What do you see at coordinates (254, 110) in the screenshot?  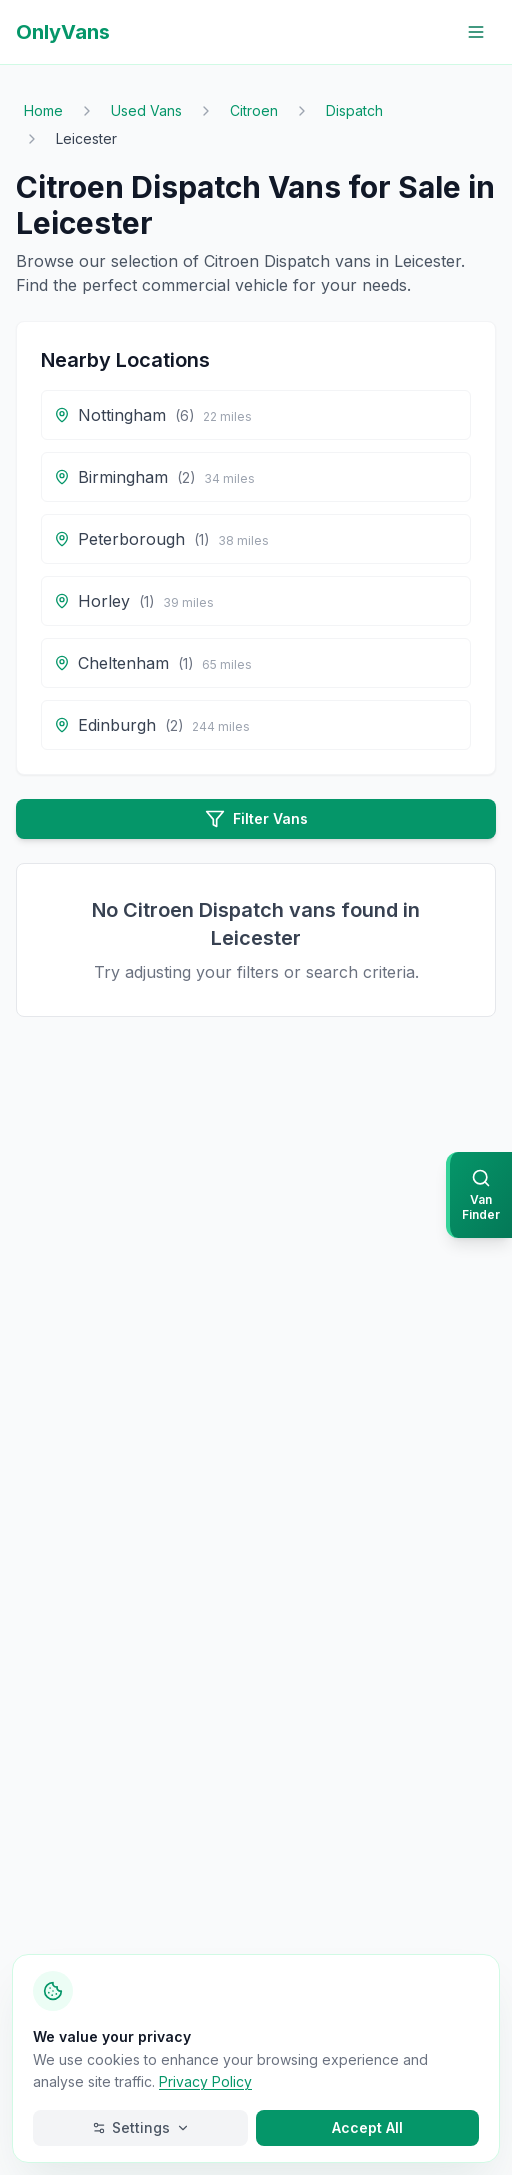 I see `Citroen` at bounding box center [254, 110].